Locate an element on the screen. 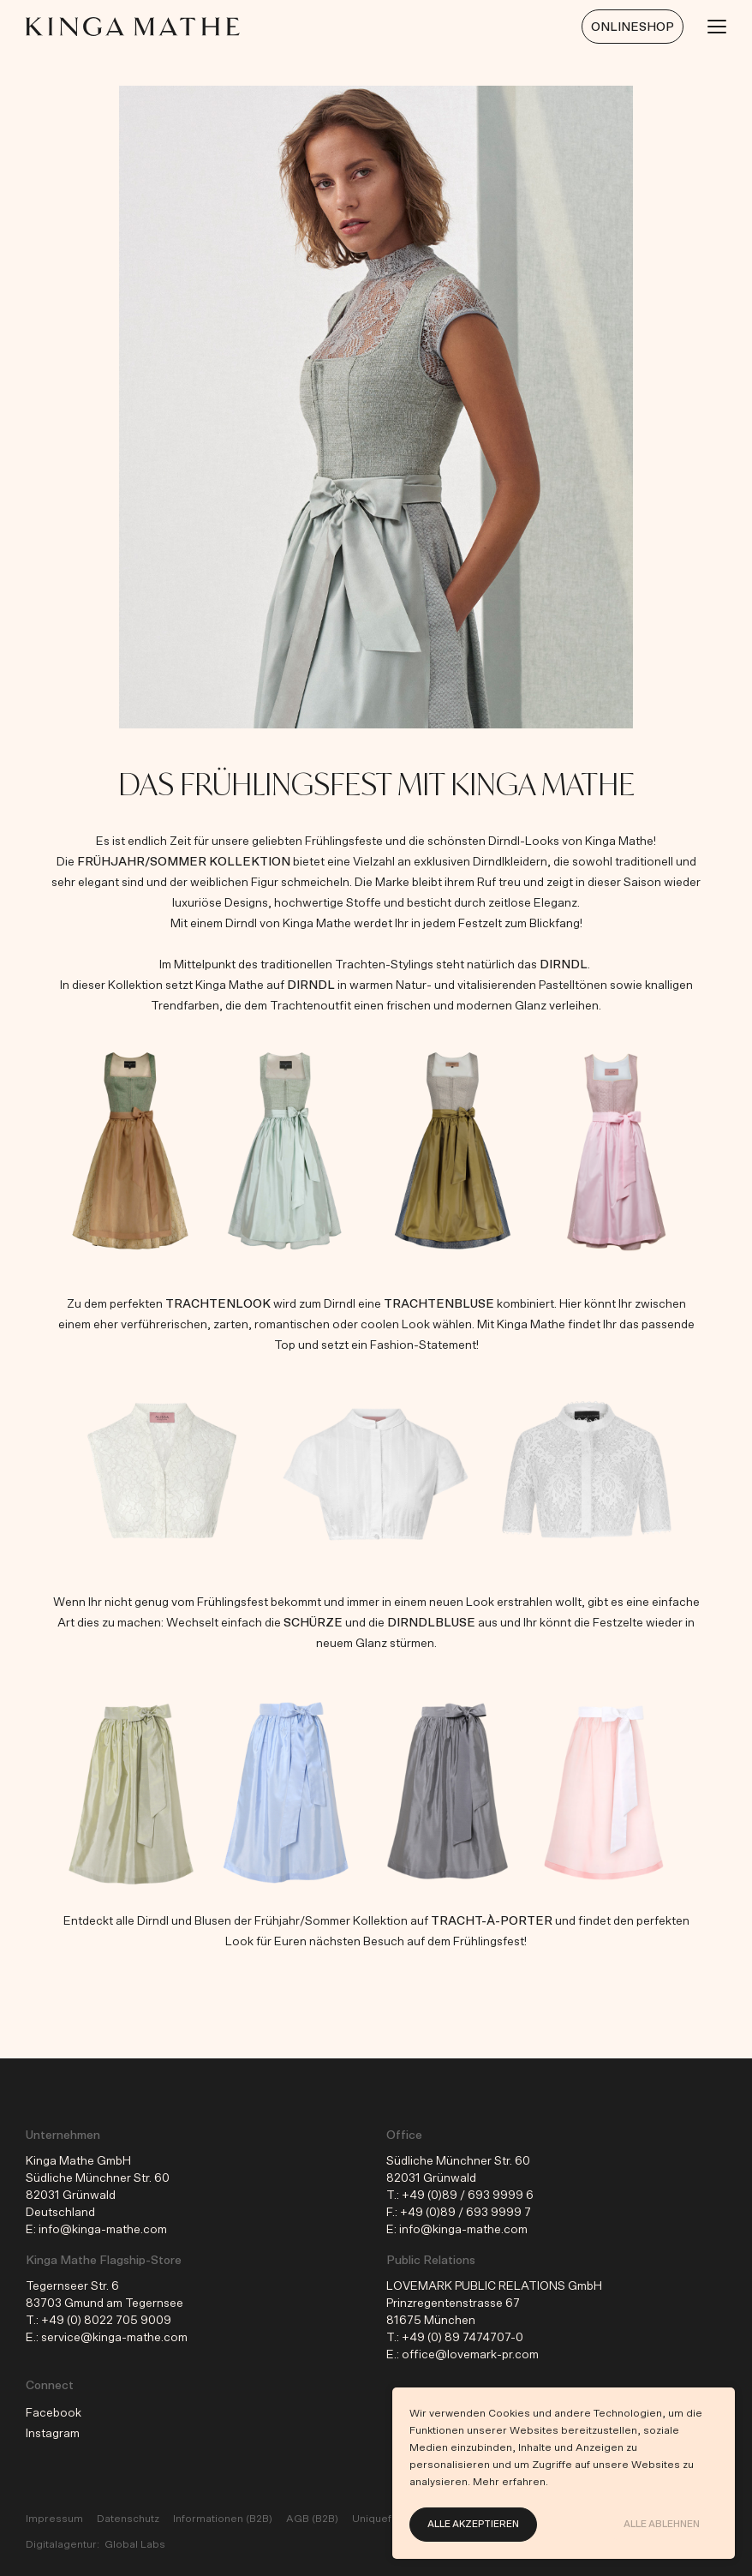 The height and width of the screenshot is (2576, 752). Informationen (B2B) is located at coordinates (222, 2518).